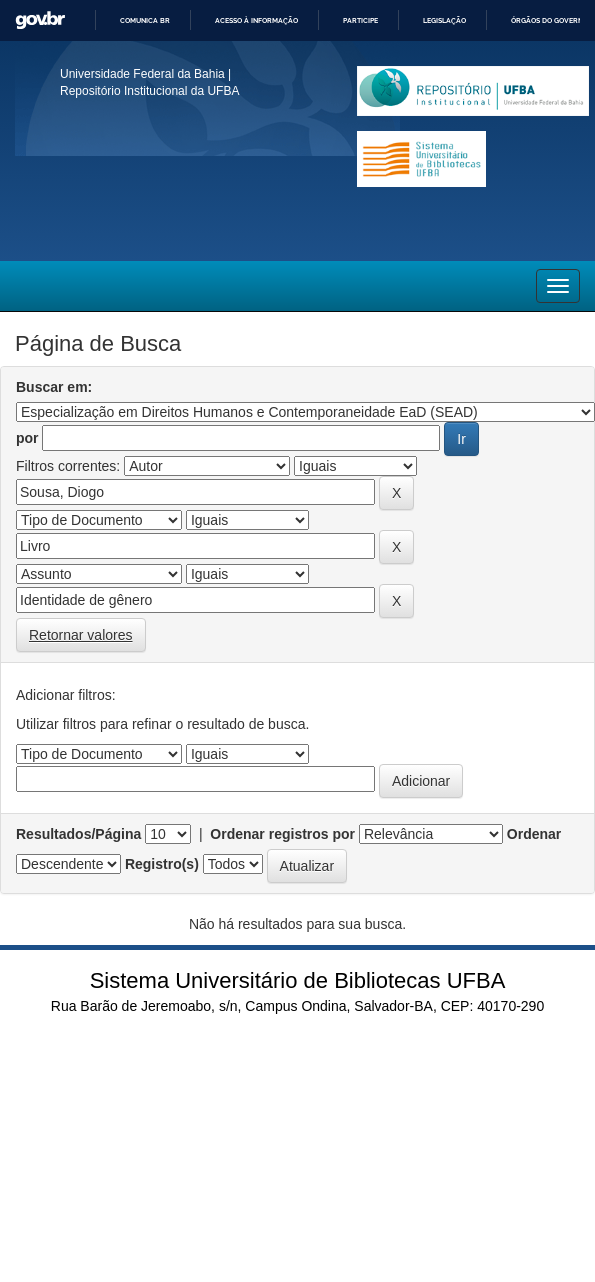 This screenshot has height=1282, width=595. Describe the element at coordinates (549, 20) in the screenshot. I see `Órgãos do Governo` at that location.